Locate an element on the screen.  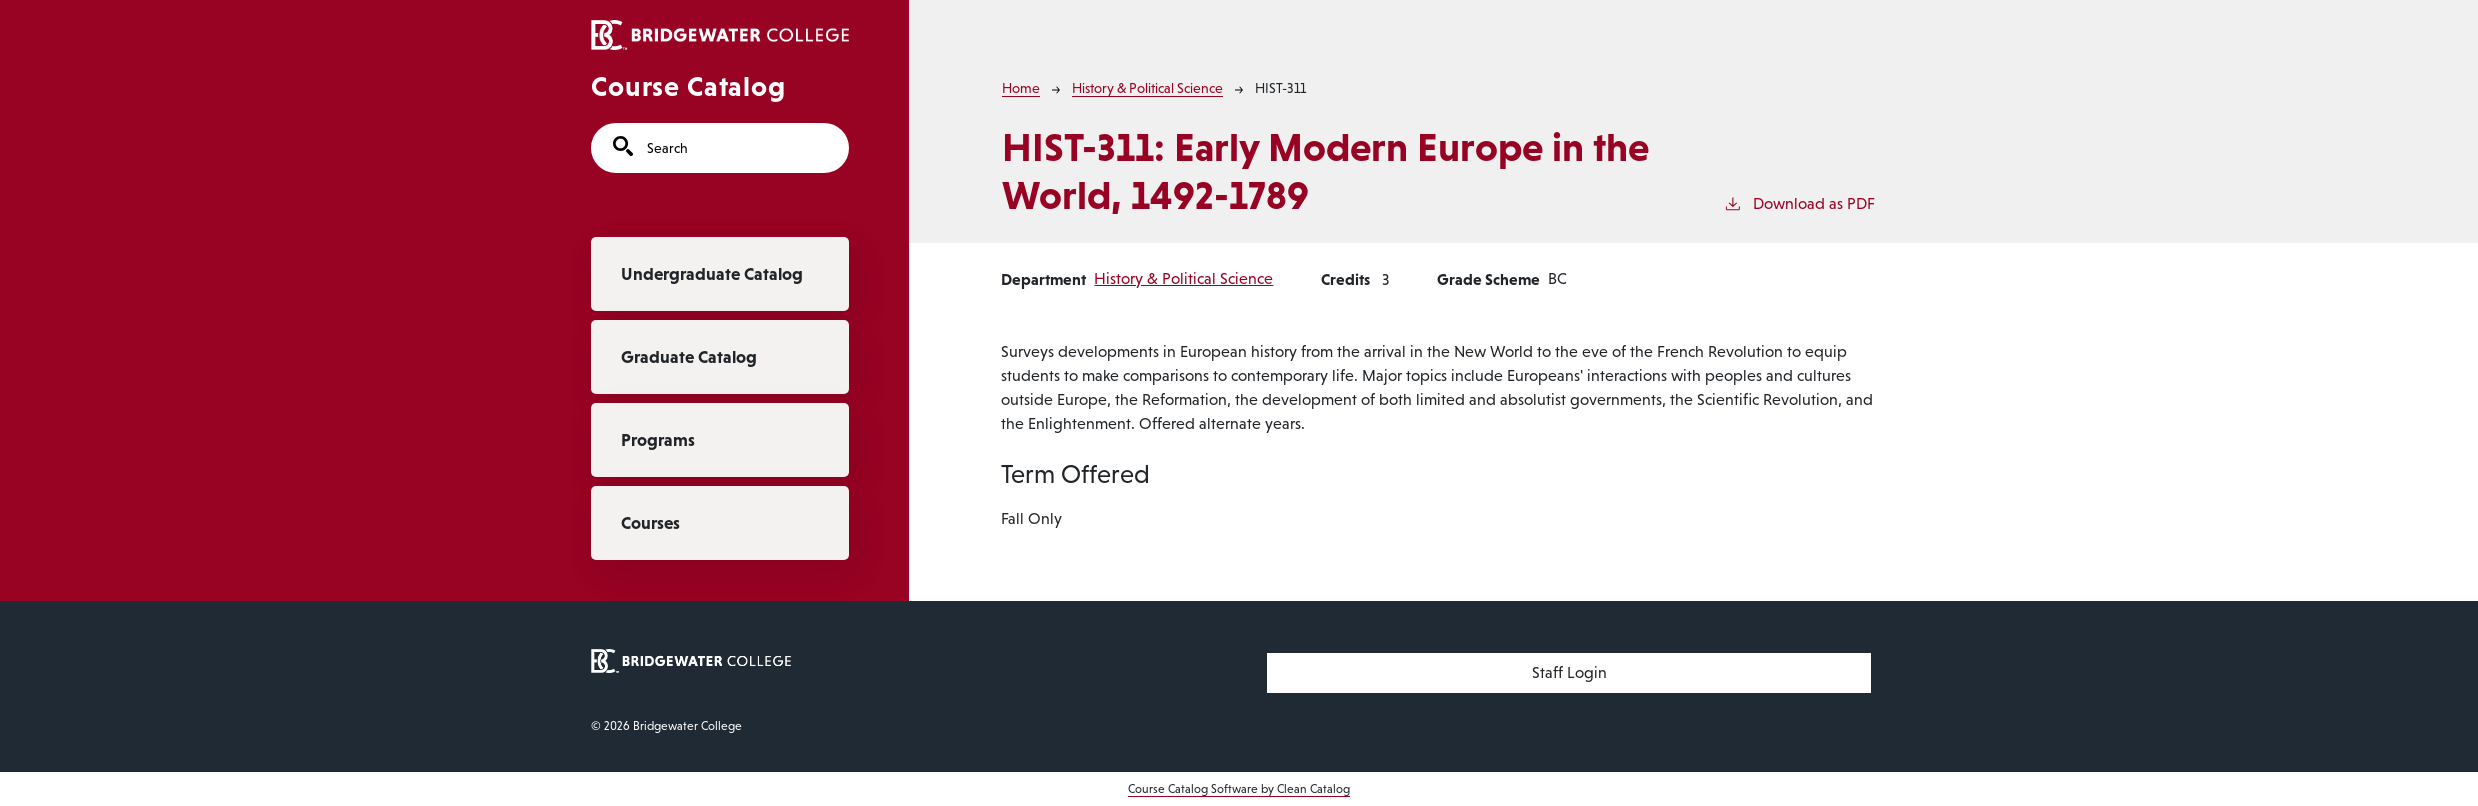
Download as PDF is located at coordinates (1799, 202).